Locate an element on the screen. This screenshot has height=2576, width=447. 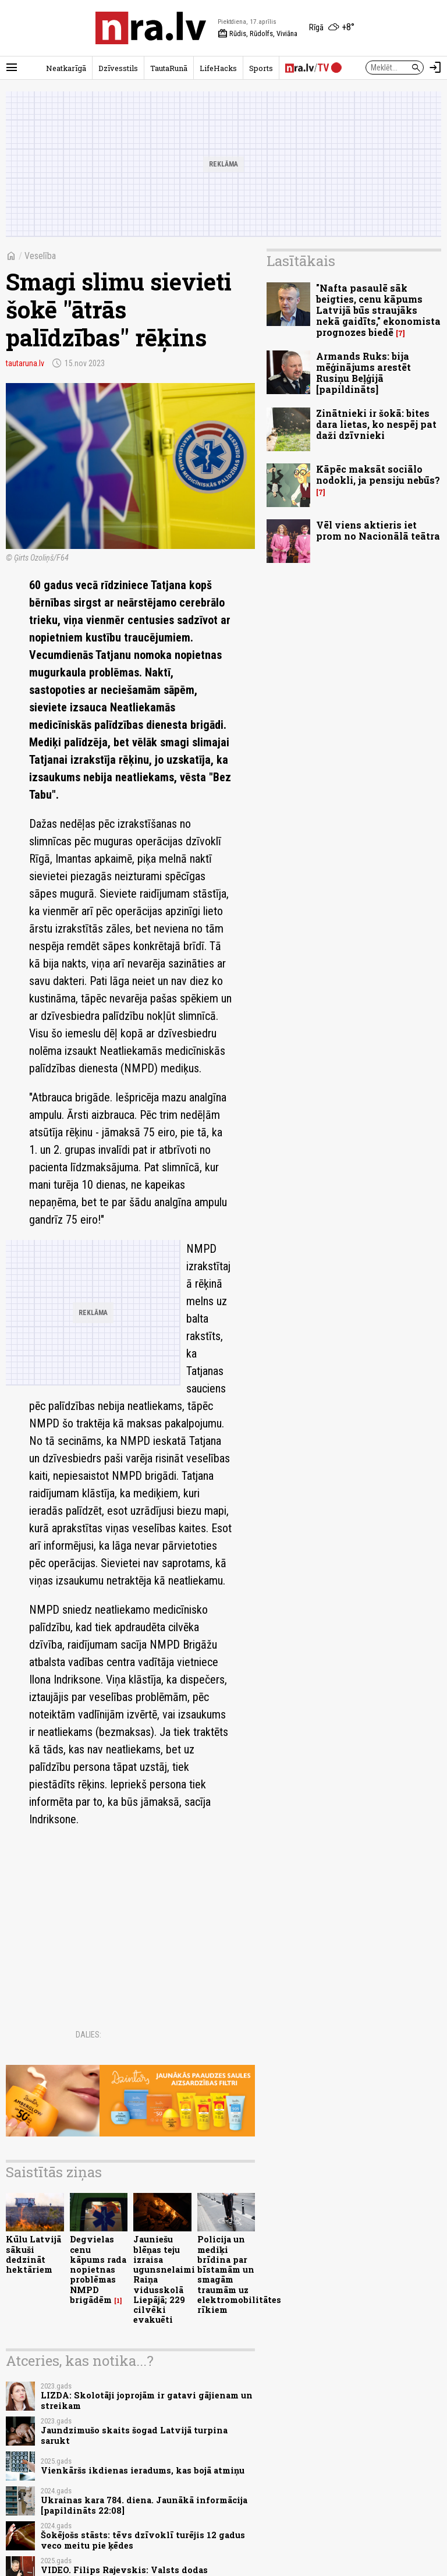
[Autorizēties] is located at coordinates (435, 67).